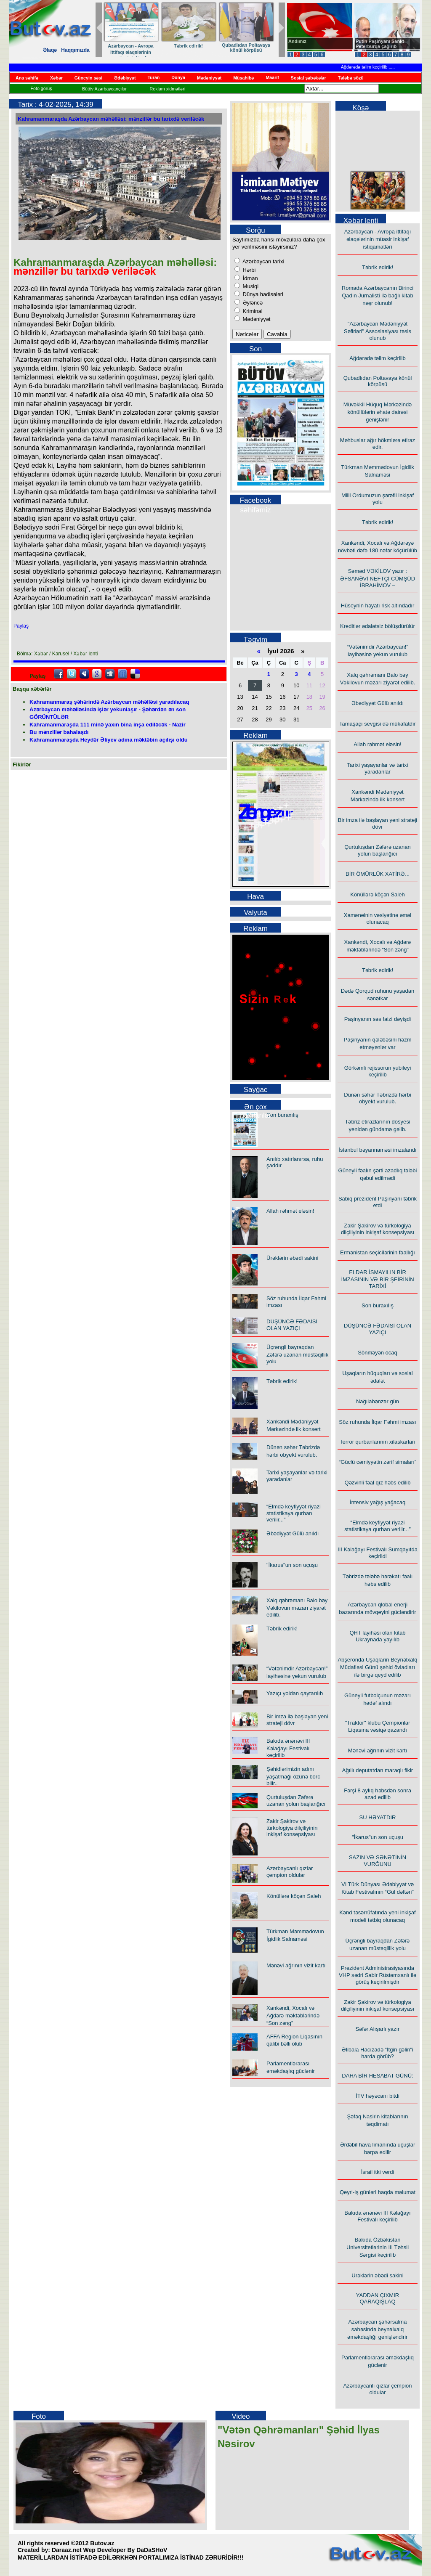 The width and height of the screenshot is (431, 2576). I want to click on Yazıçı yoldan qaytarılıb, so click(294, 1693).